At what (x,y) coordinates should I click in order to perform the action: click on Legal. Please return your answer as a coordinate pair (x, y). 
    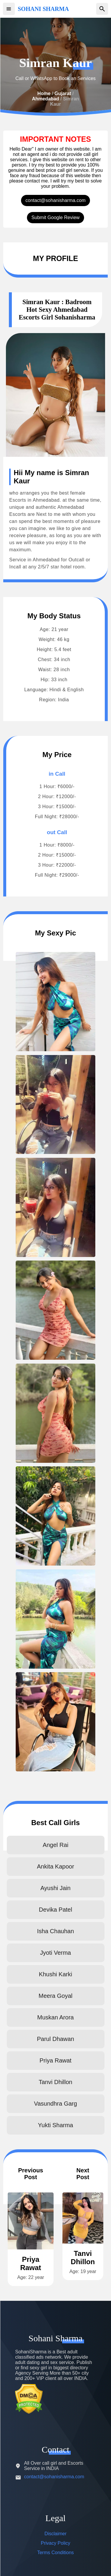
    Looking at the image, I should click on (55, 2518).